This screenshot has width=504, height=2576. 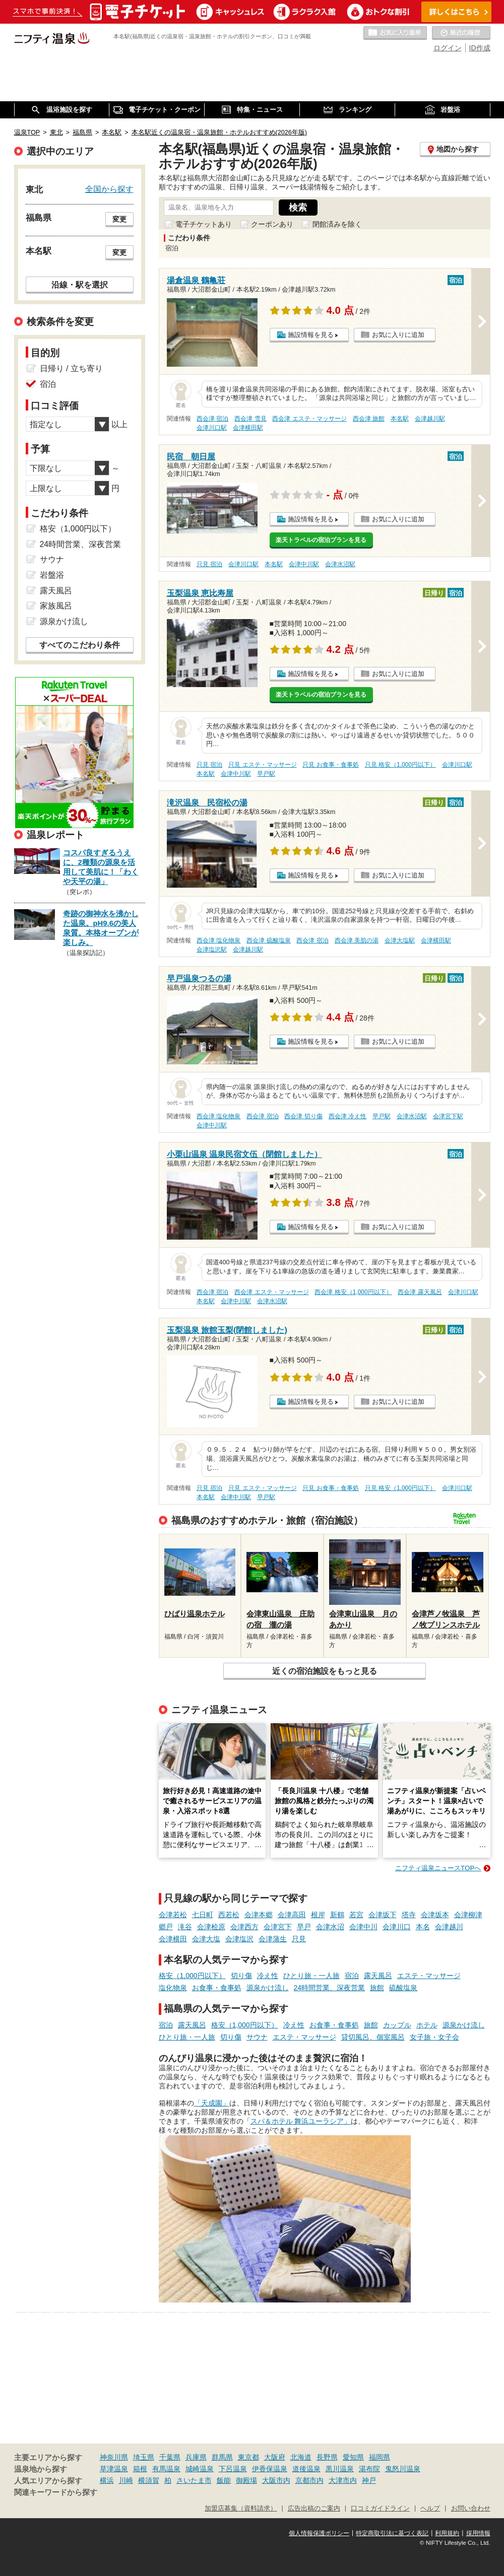 I want to click on 本名駅, so click(x=400, y=418).